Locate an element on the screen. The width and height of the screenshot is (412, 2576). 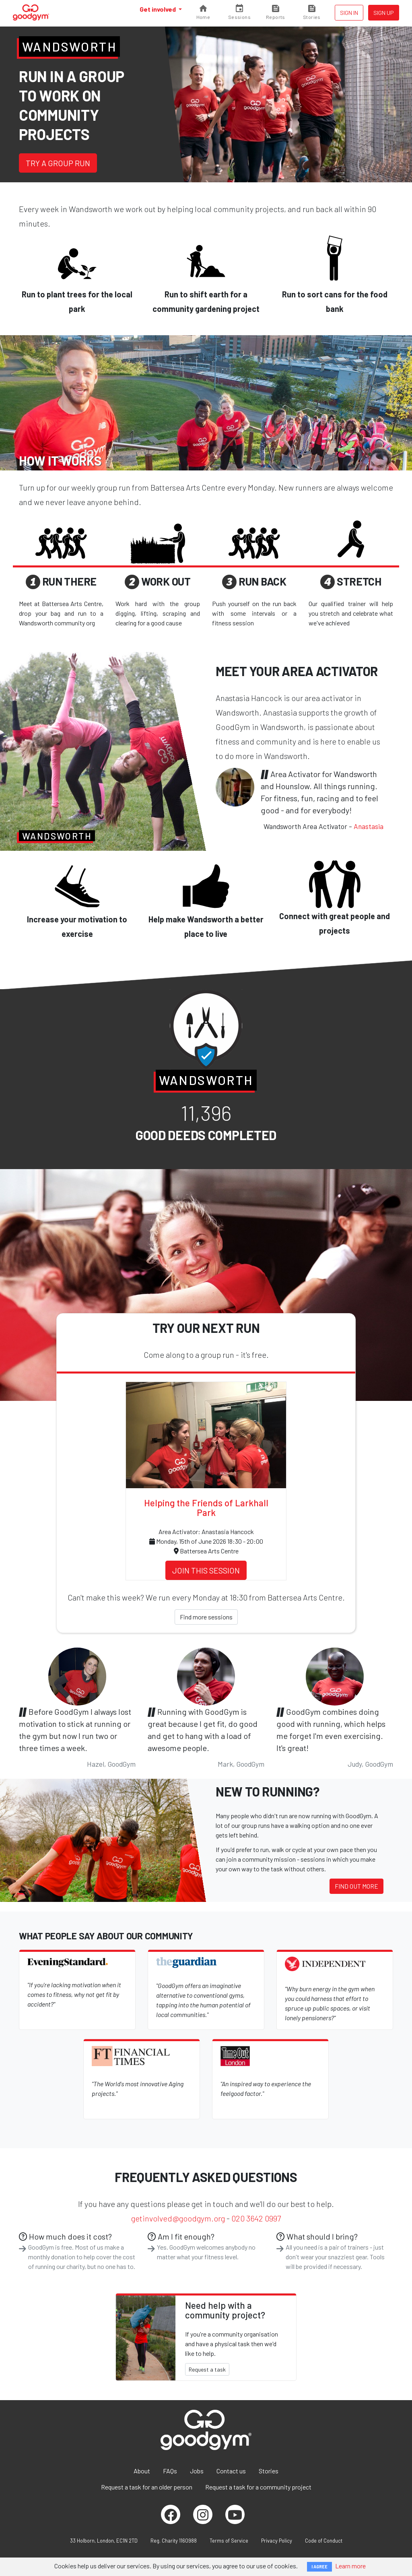
Jobs is located at coordinates (197, 2471).